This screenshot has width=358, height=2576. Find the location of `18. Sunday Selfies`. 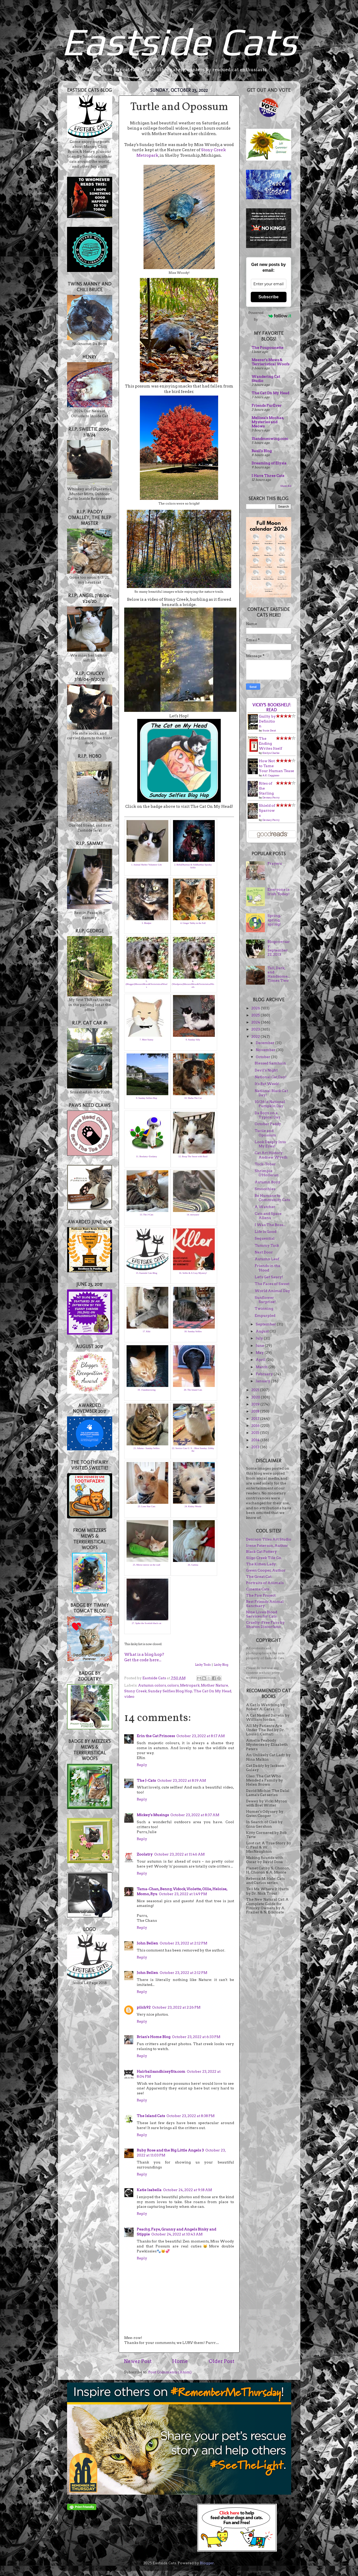

18. Sunday Selfies is located at coordinates (193, 1331).